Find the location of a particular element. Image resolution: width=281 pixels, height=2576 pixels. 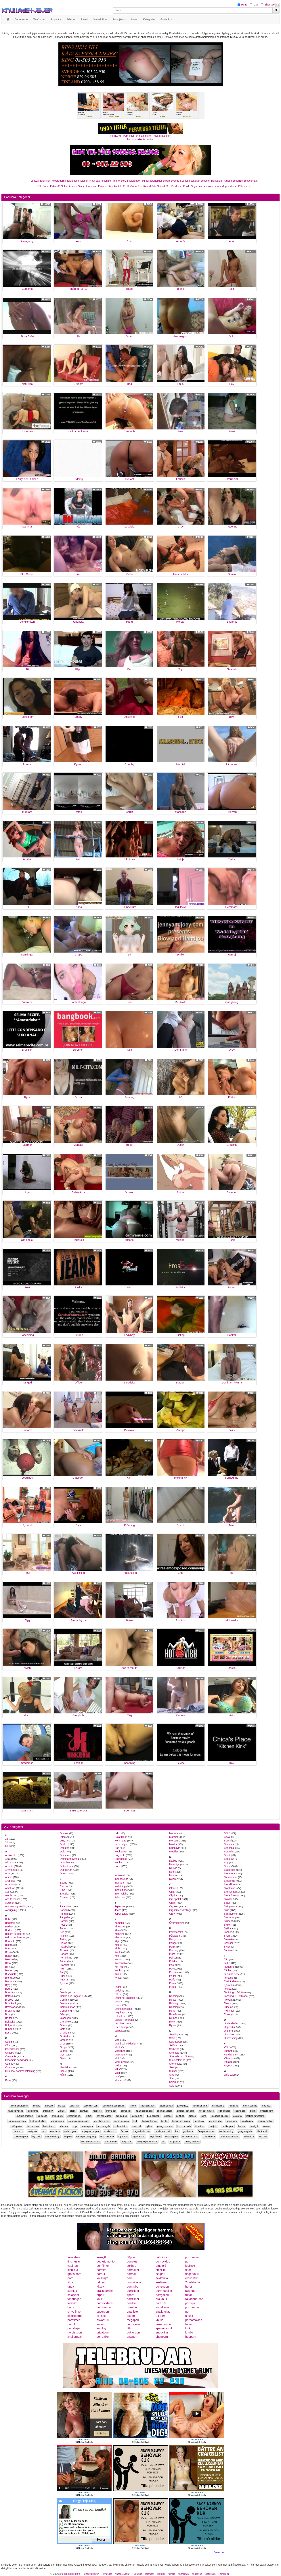

Sovsal is located at coordinates (228, 1840).